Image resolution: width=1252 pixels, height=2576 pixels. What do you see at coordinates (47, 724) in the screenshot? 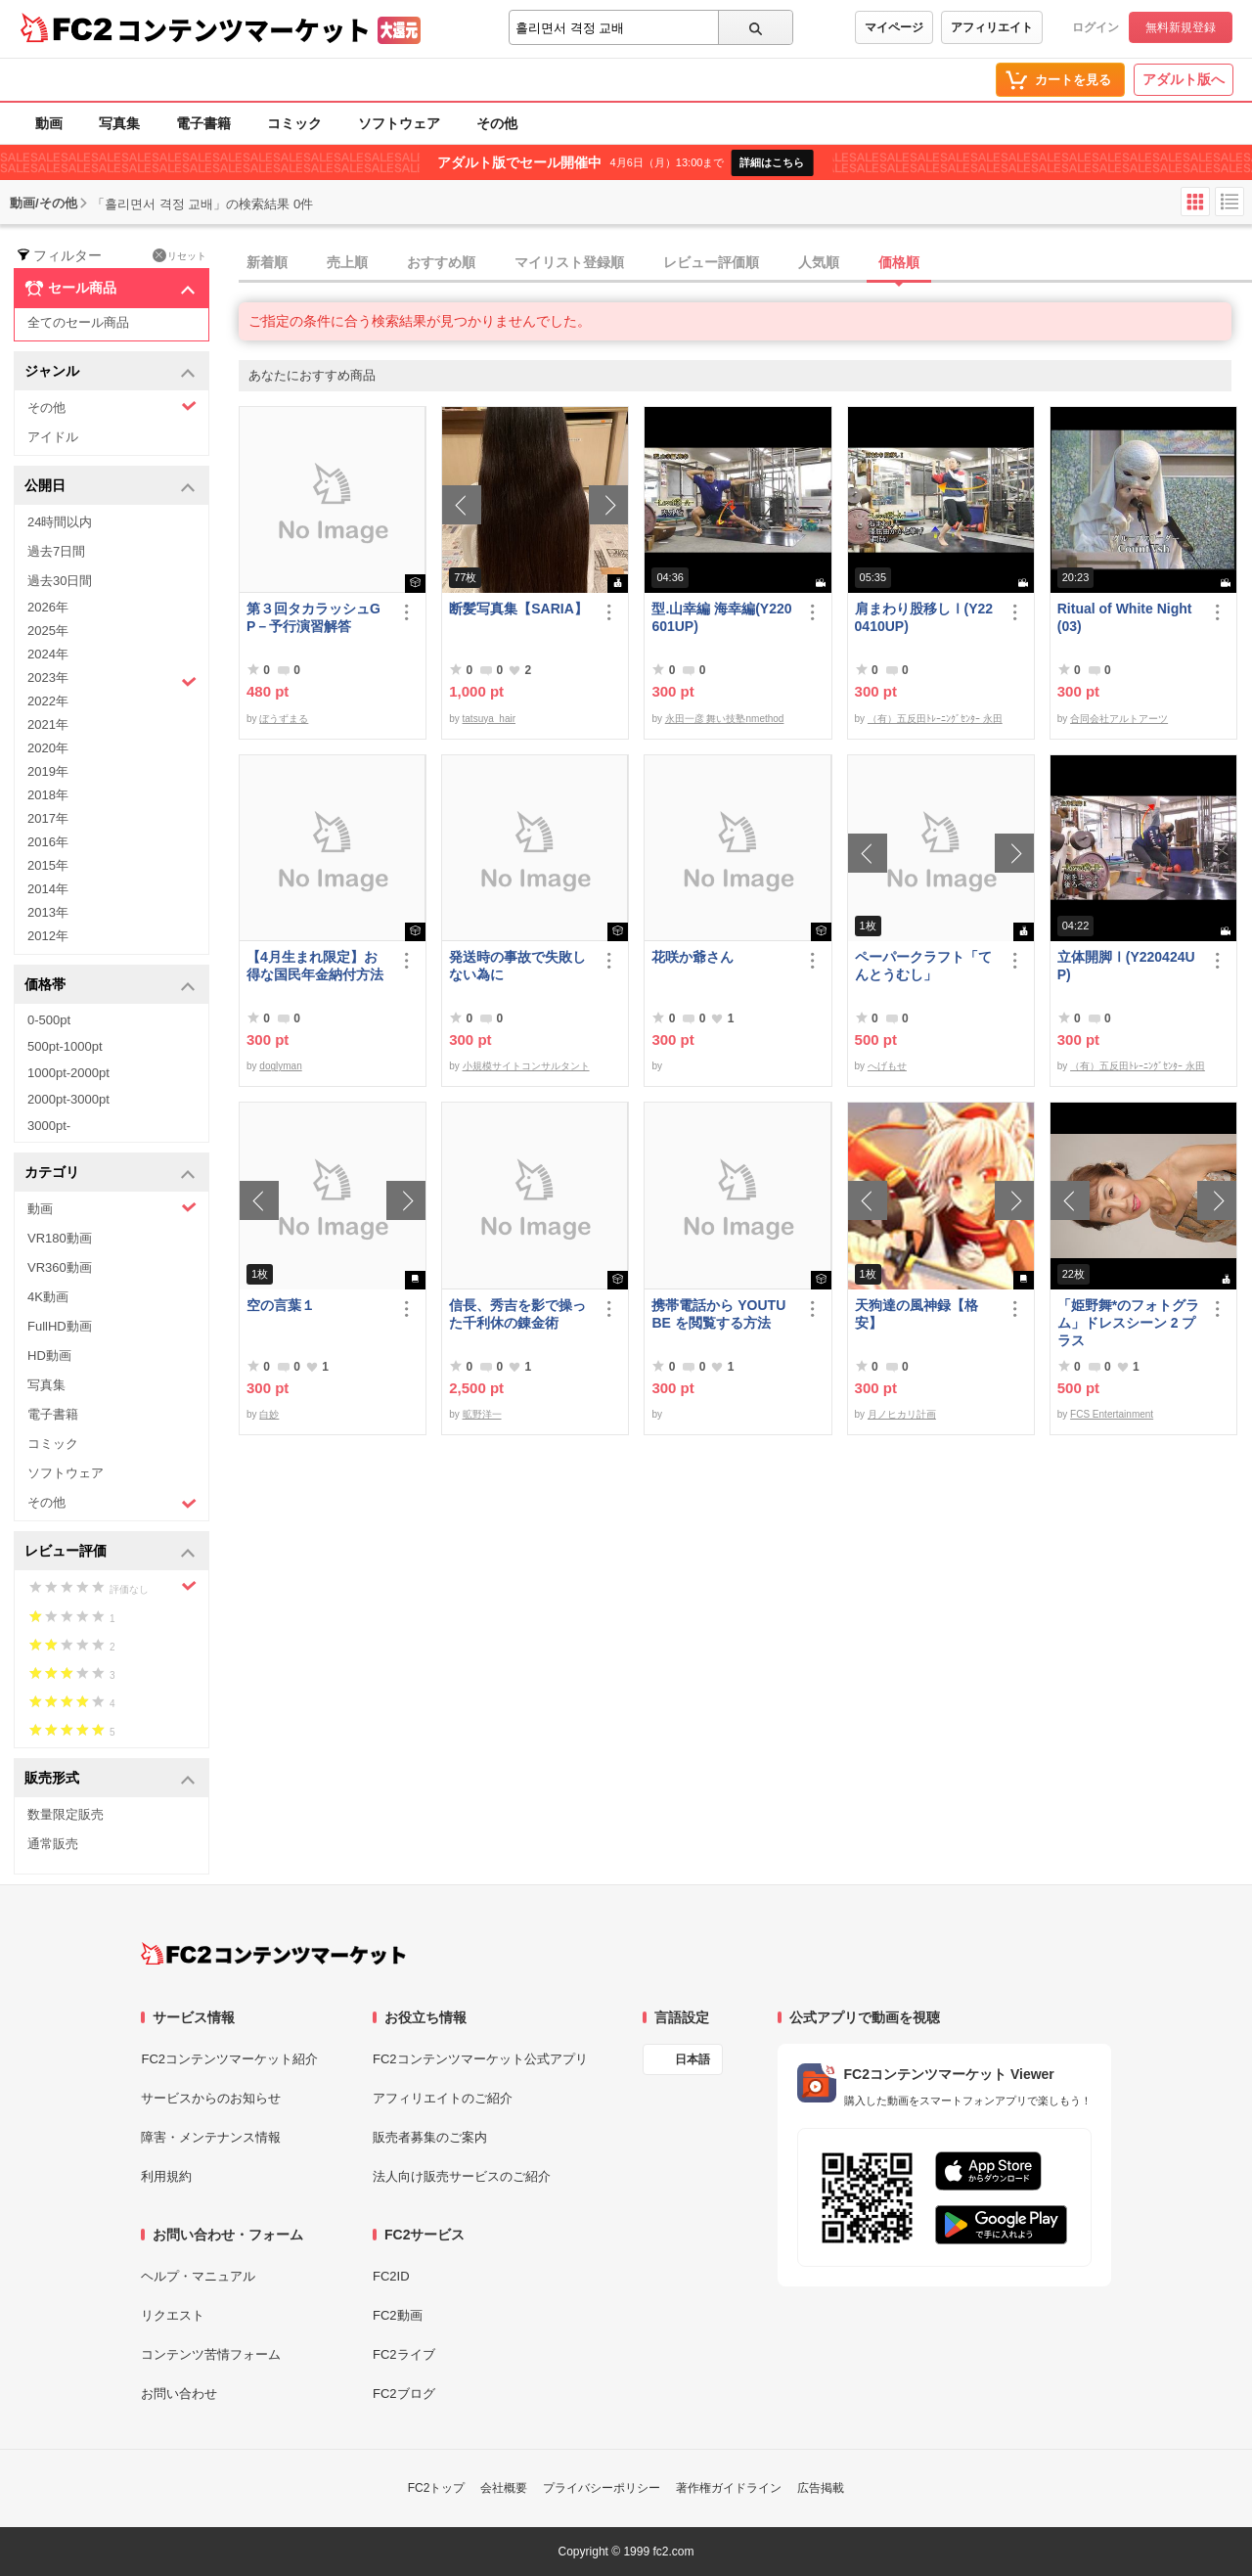
I see `2021年` at bounding box center [47, 724].